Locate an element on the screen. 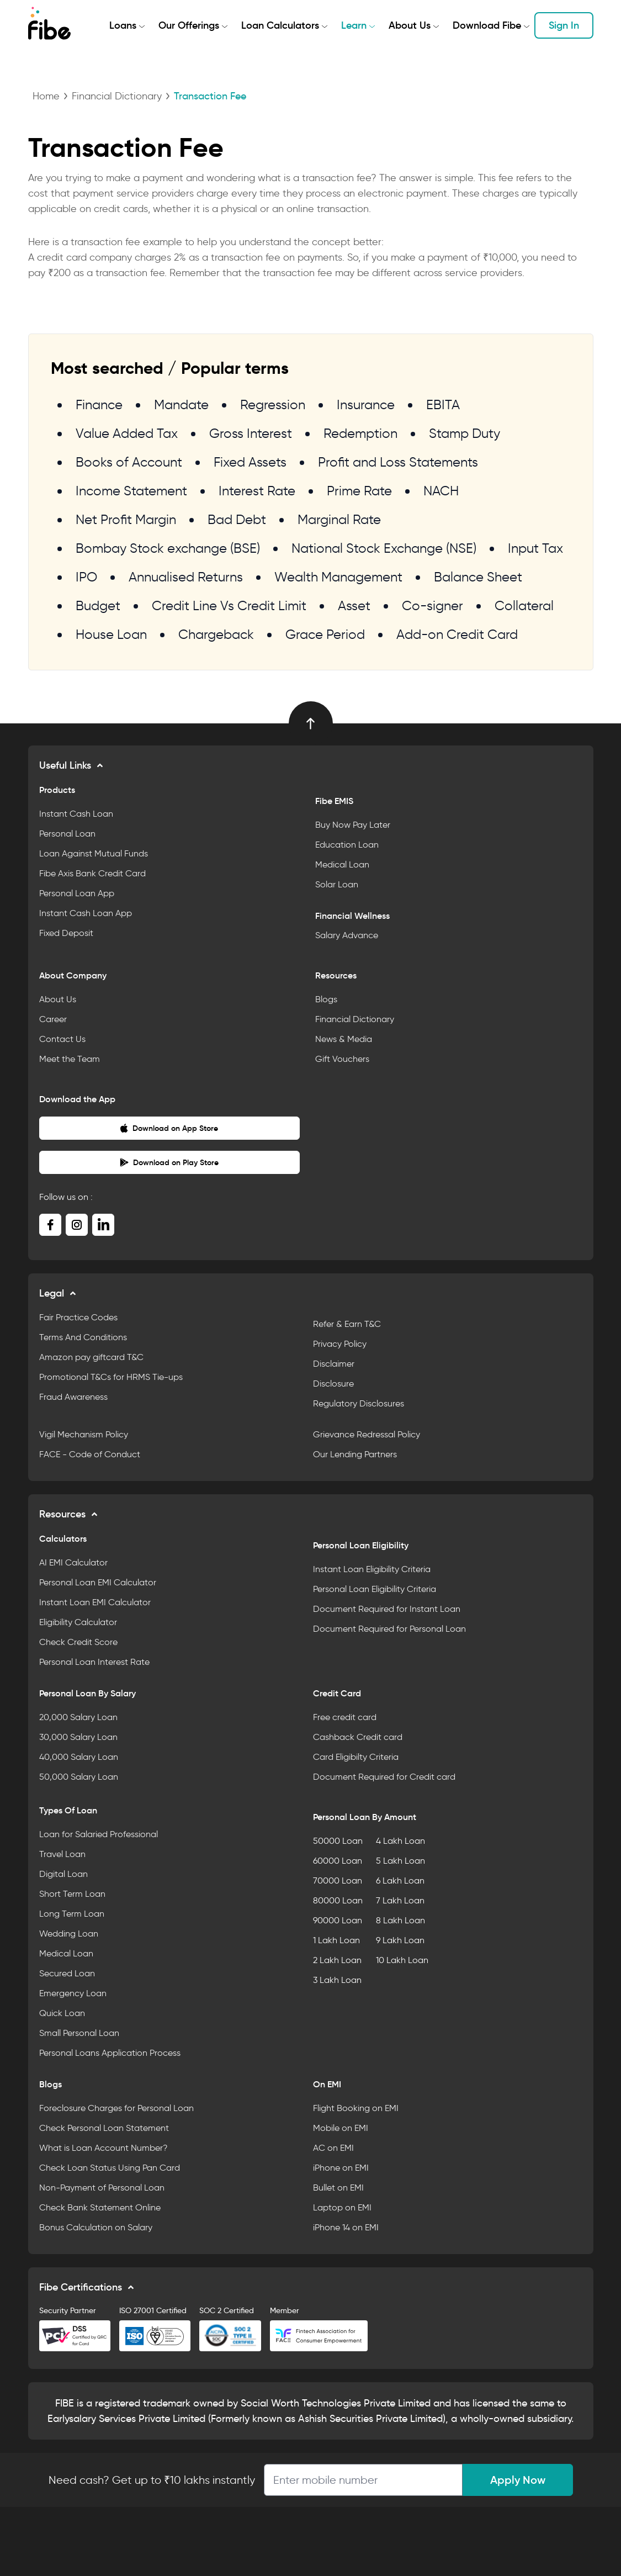 Image resolution: width=621 pixels, height=2576 pixels. Asset is located at coordinates (354, 605).